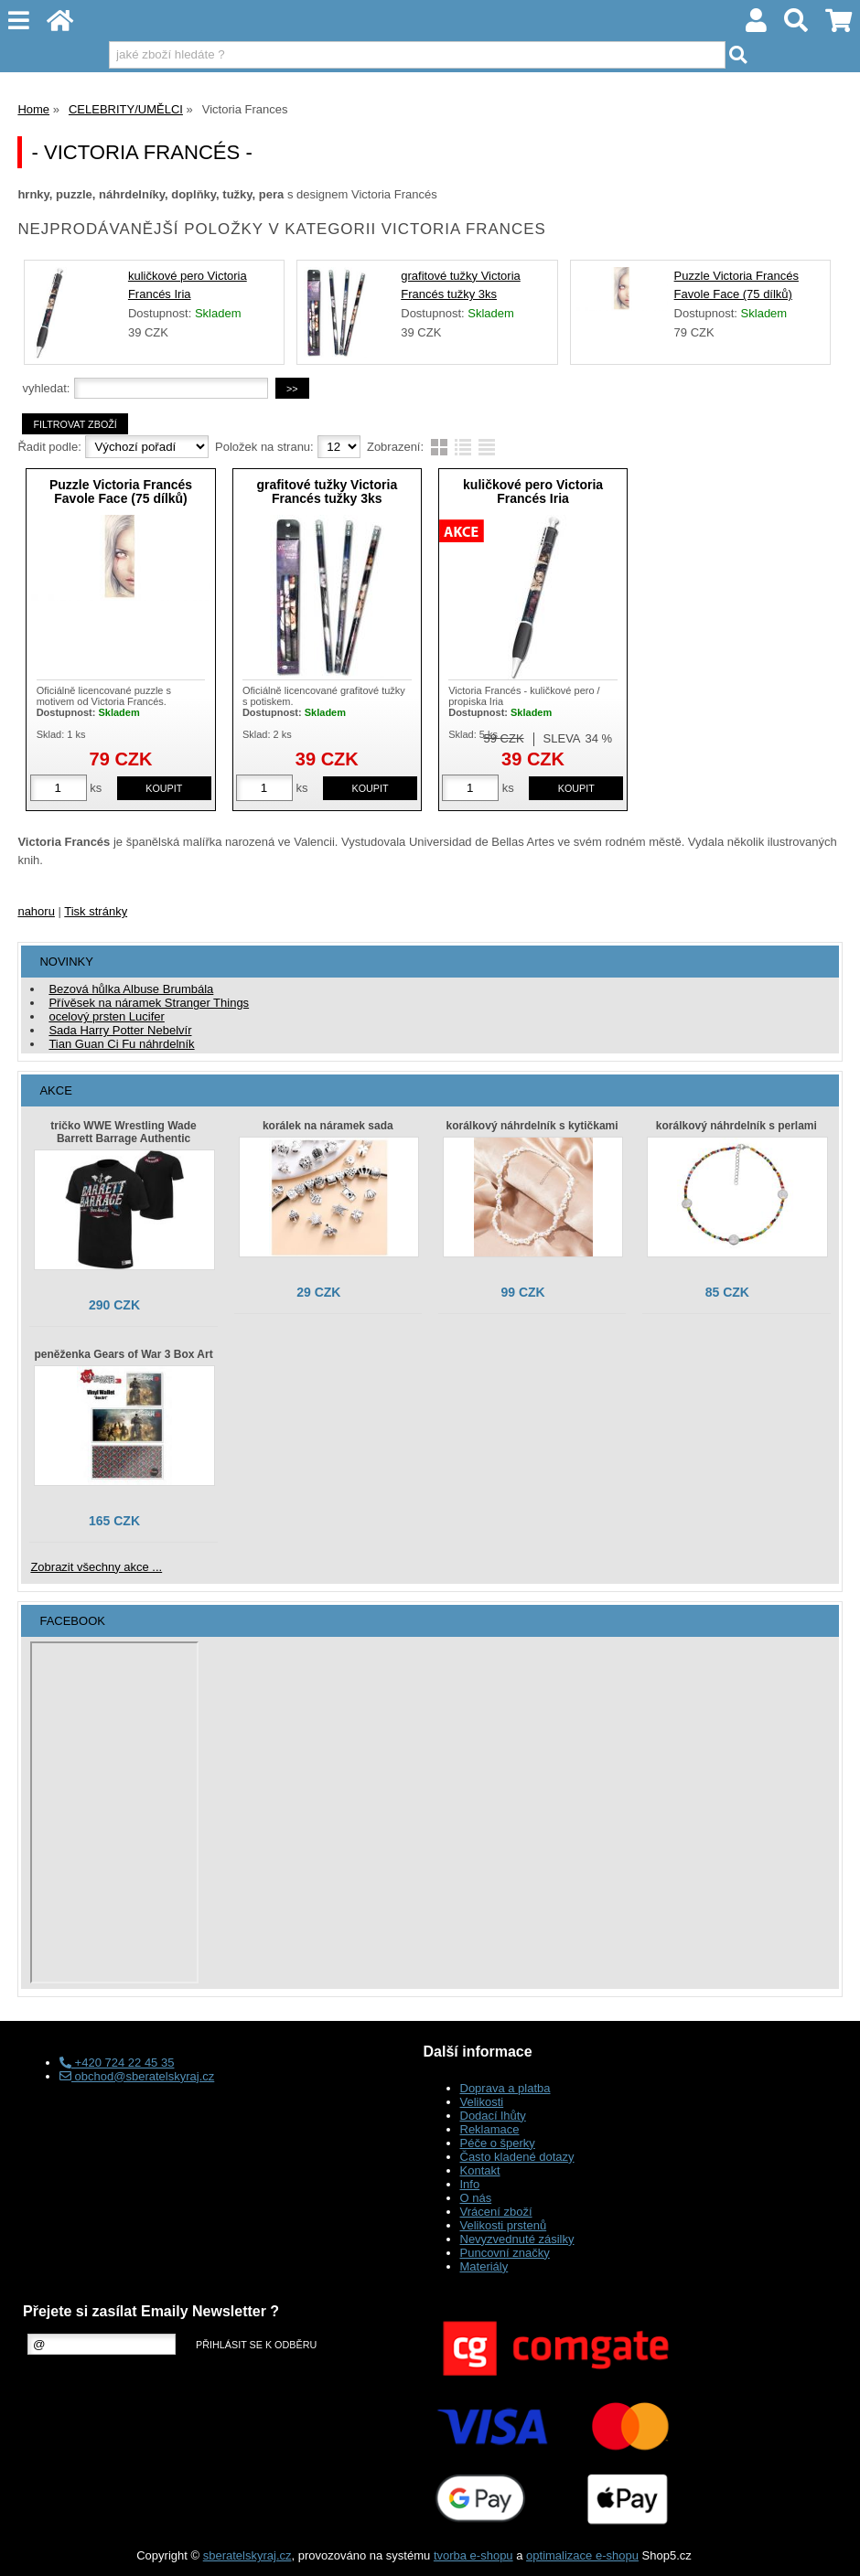 The height and width of the screenshot is (2576, 860). Describe the element at coordinates (247, 2555) in the screenshot. I see `sberatelskyraj.cz` at that location.